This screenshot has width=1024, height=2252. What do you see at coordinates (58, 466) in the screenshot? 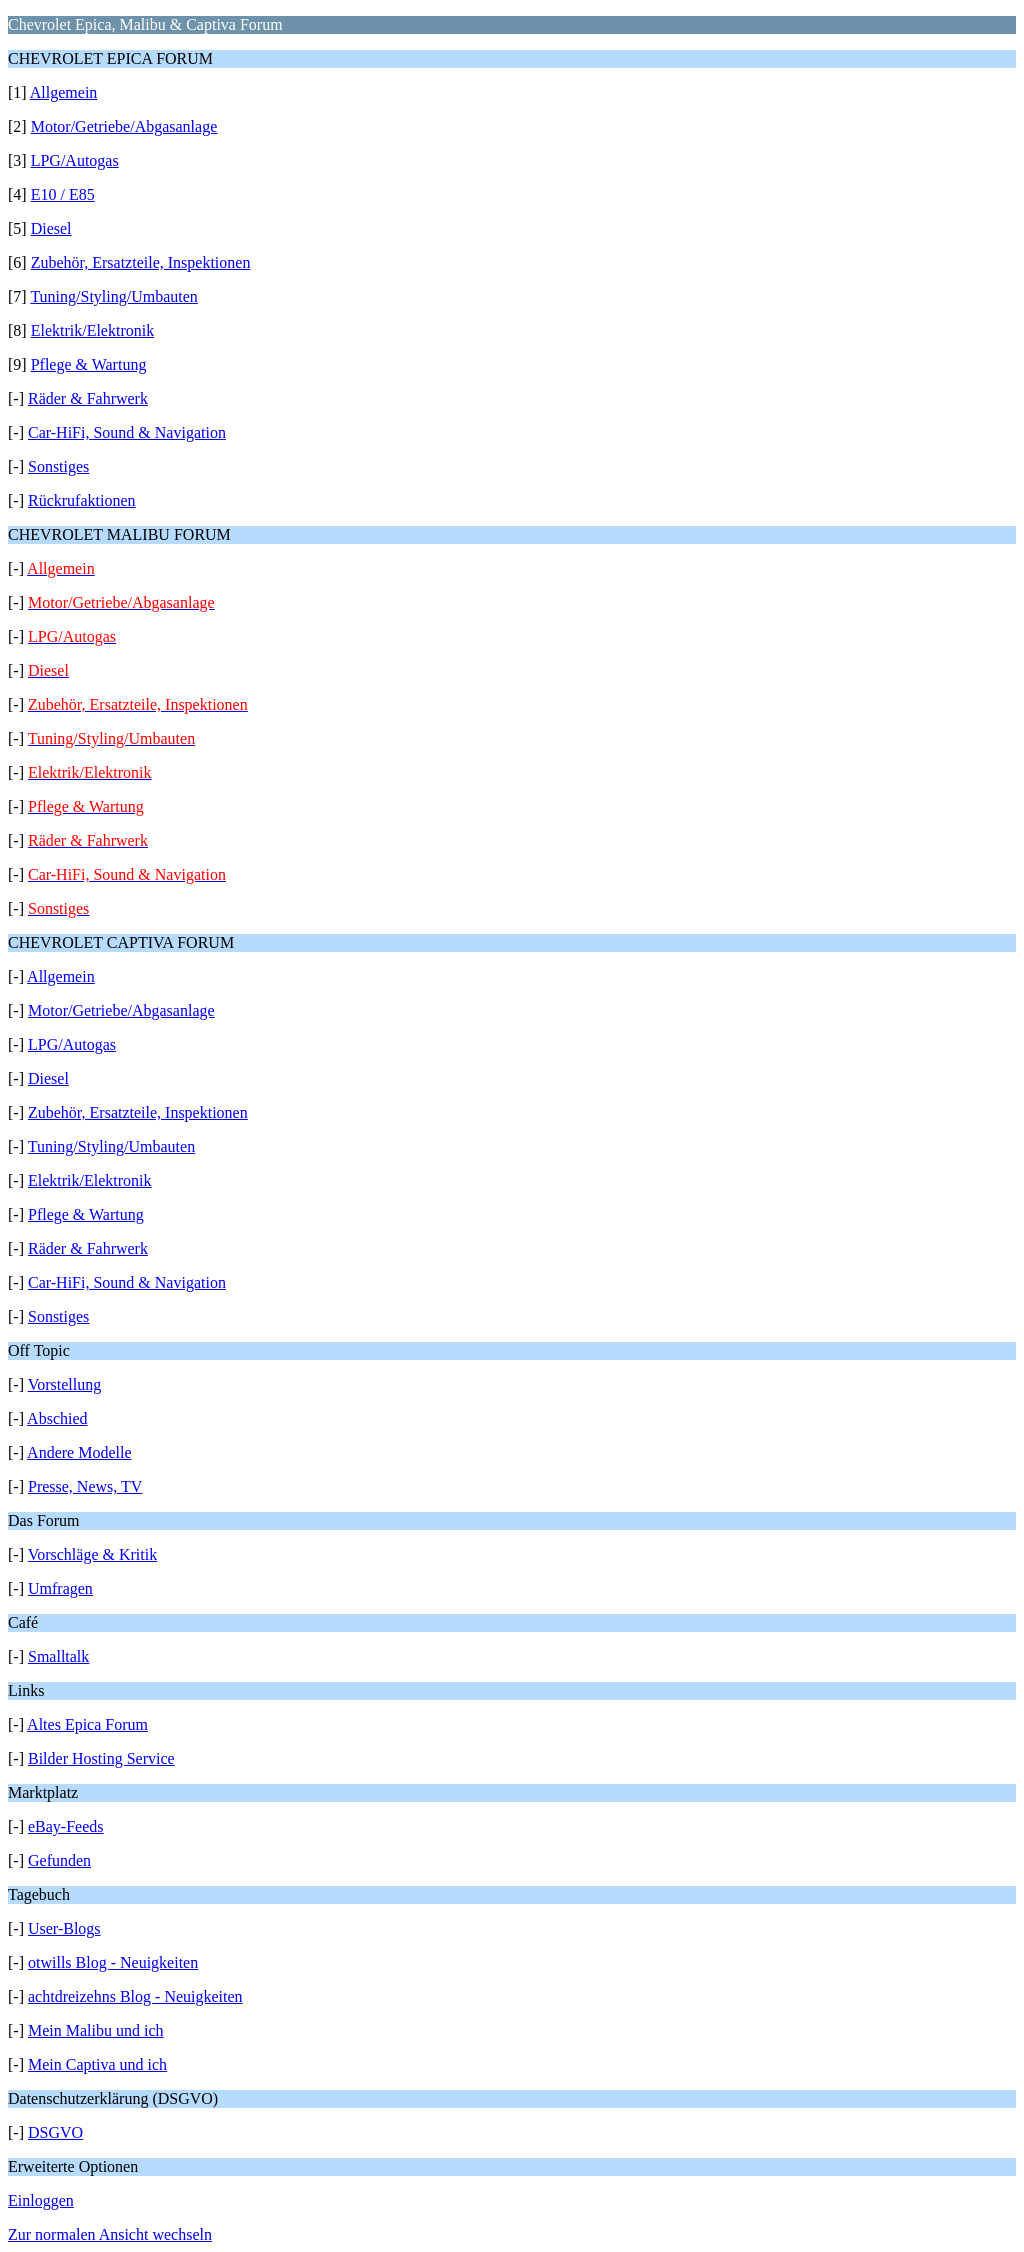
I see `Sonstiges` at bounding box center [58, 466].